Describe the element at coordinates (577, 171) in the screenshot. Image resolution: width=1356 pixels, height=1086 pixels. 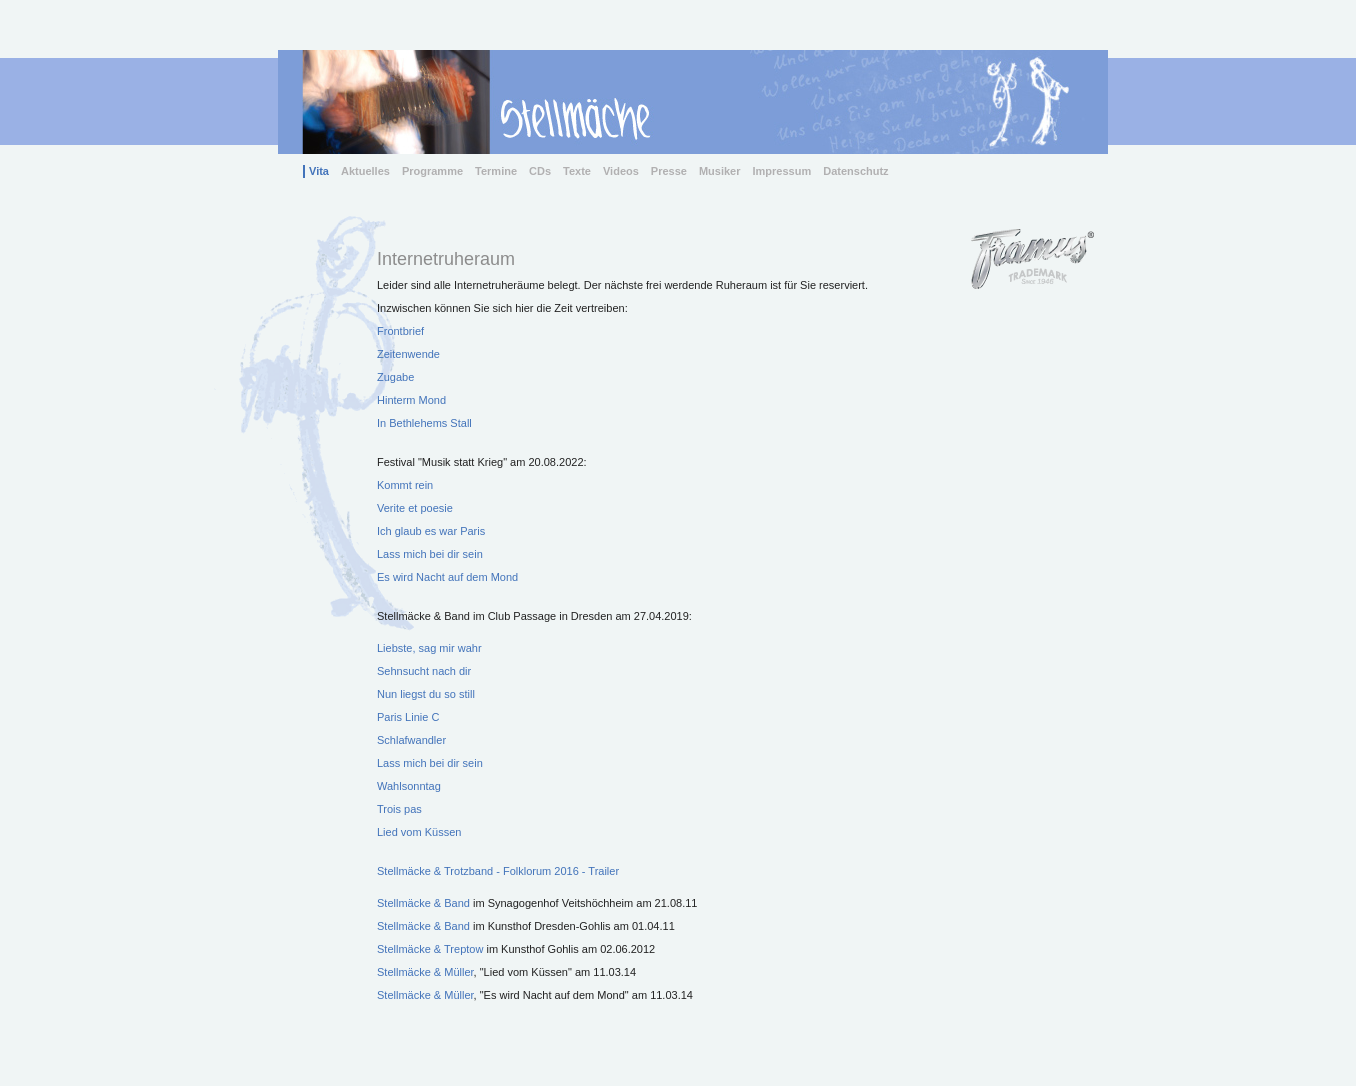
I see `Texte` at that location.